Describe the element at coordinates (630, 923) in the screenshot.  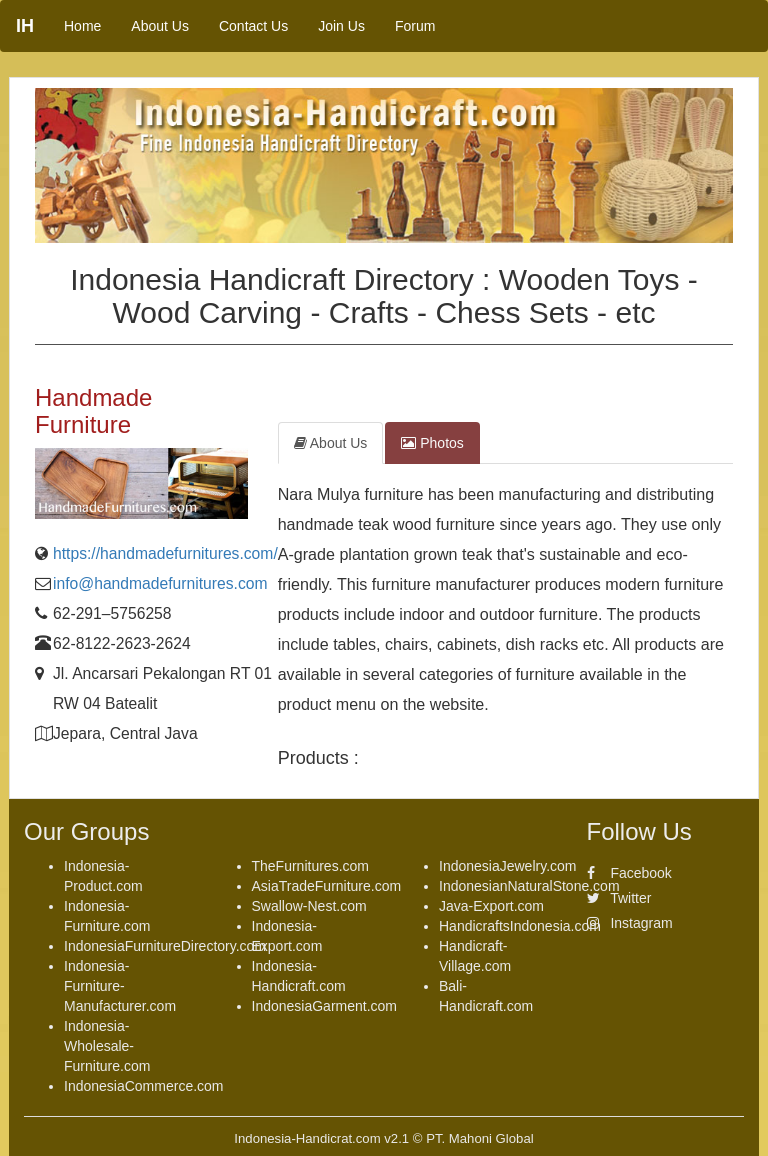
I see `Instagram` at that location.